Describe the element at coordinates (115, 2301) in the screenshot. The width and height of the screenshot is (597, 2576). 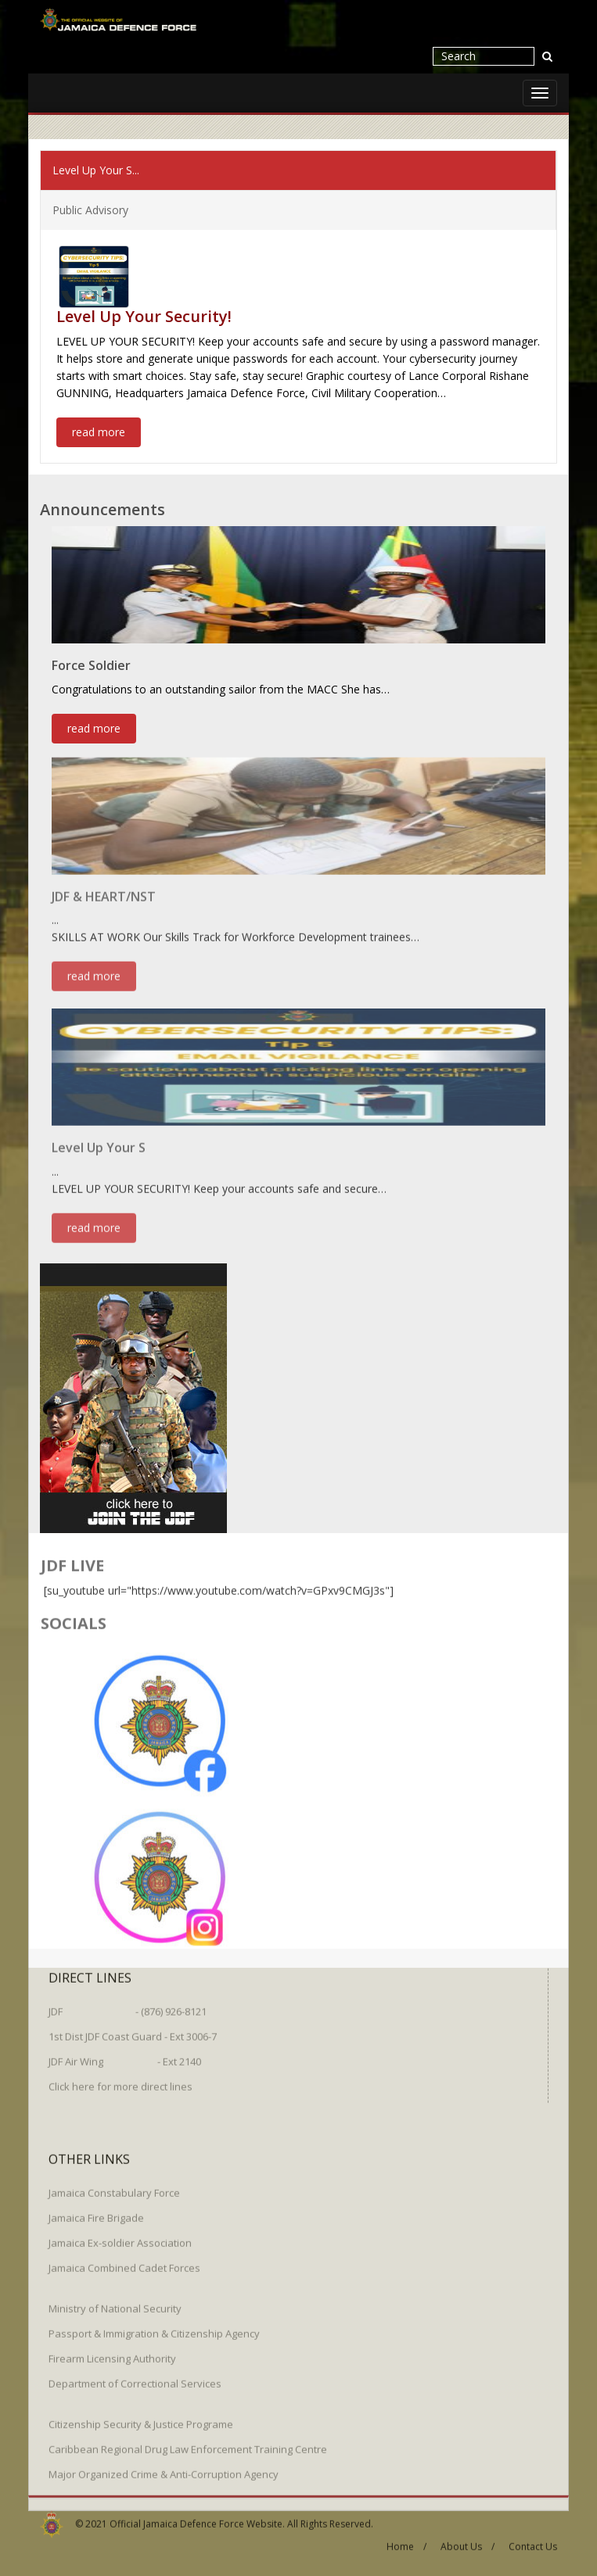
I see `Ministry of National Security` at that location.